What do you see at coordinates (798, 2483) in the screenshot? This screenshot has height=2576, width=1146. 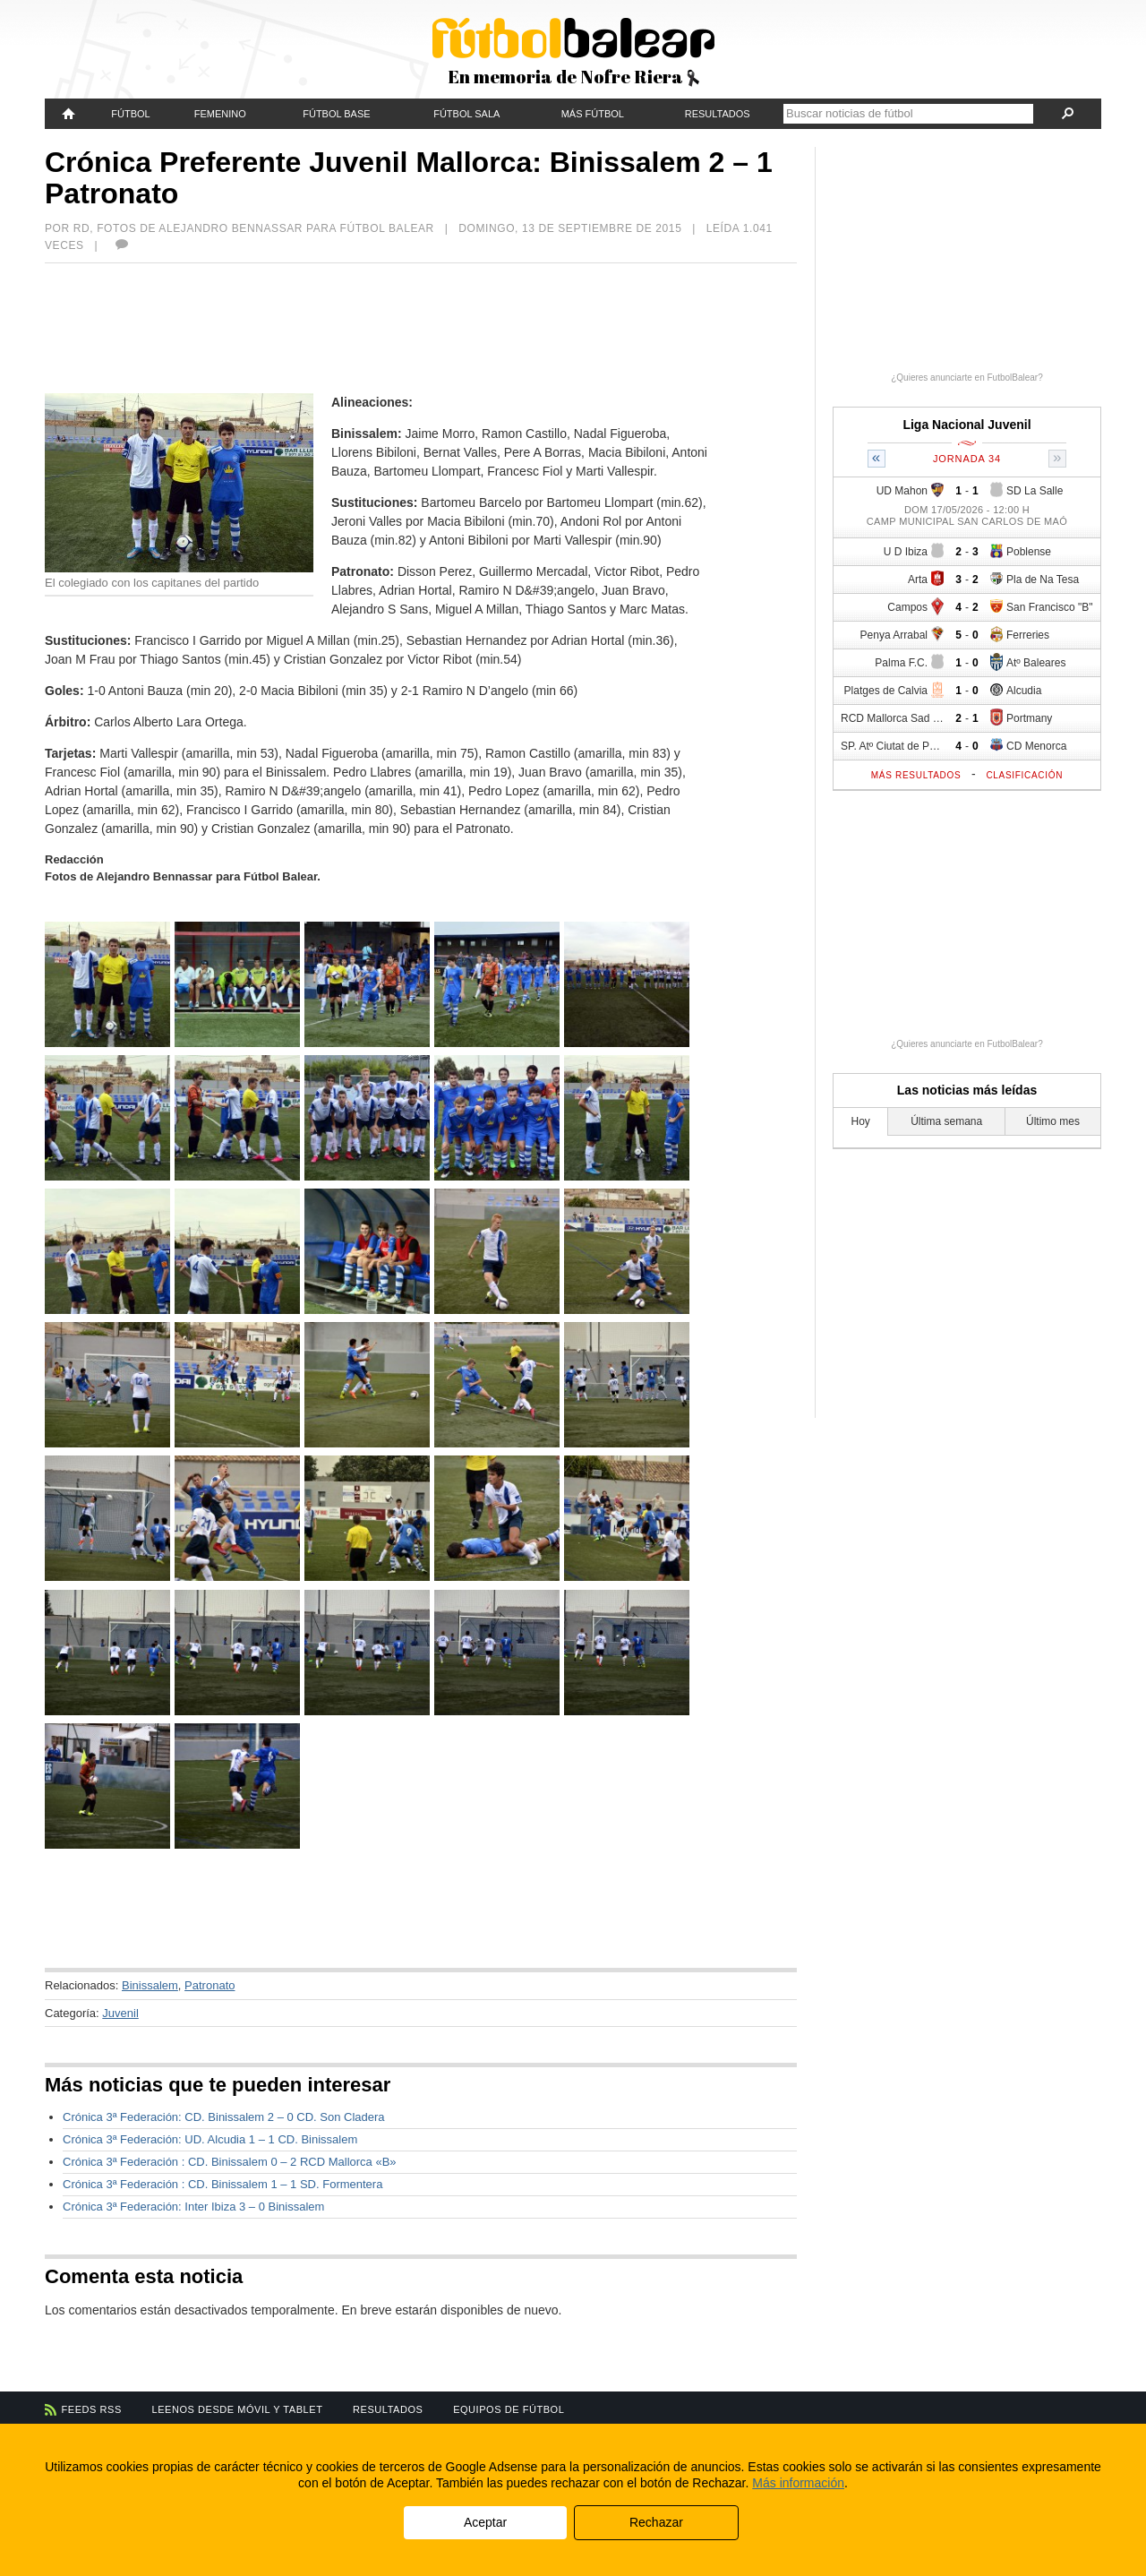 I see `Más información` at bounding box center [798, 2483].